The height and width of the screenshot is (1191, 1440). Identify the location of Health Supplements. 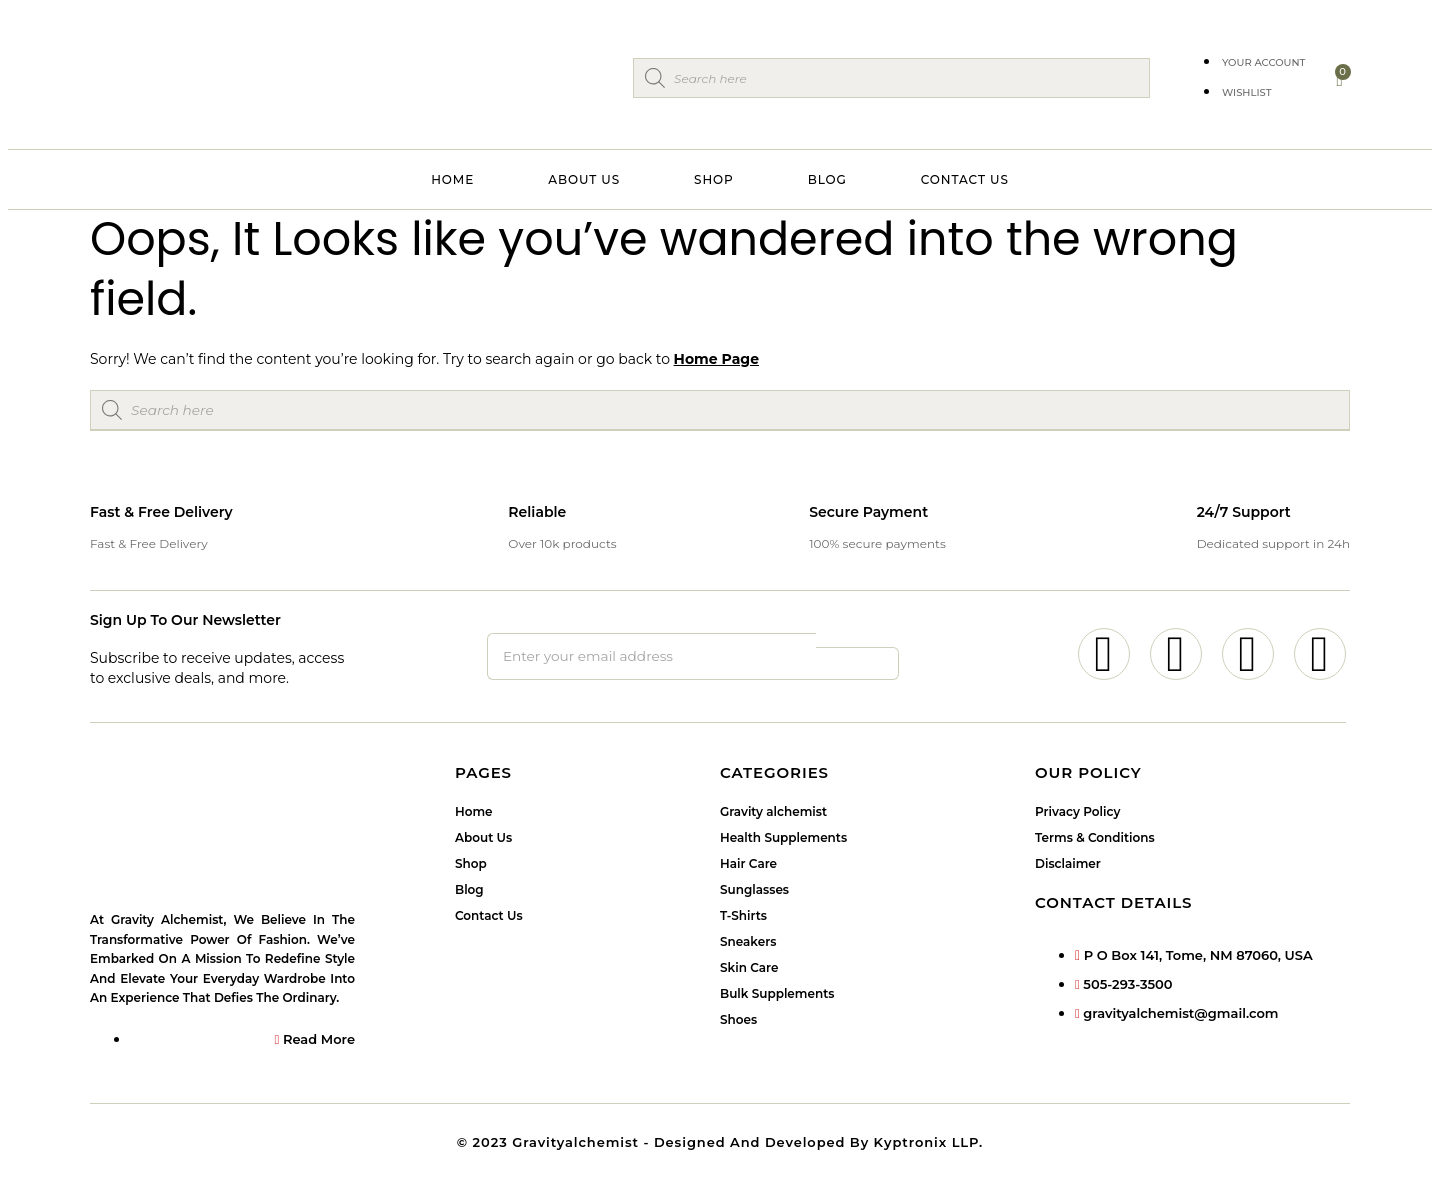
(783, 839).